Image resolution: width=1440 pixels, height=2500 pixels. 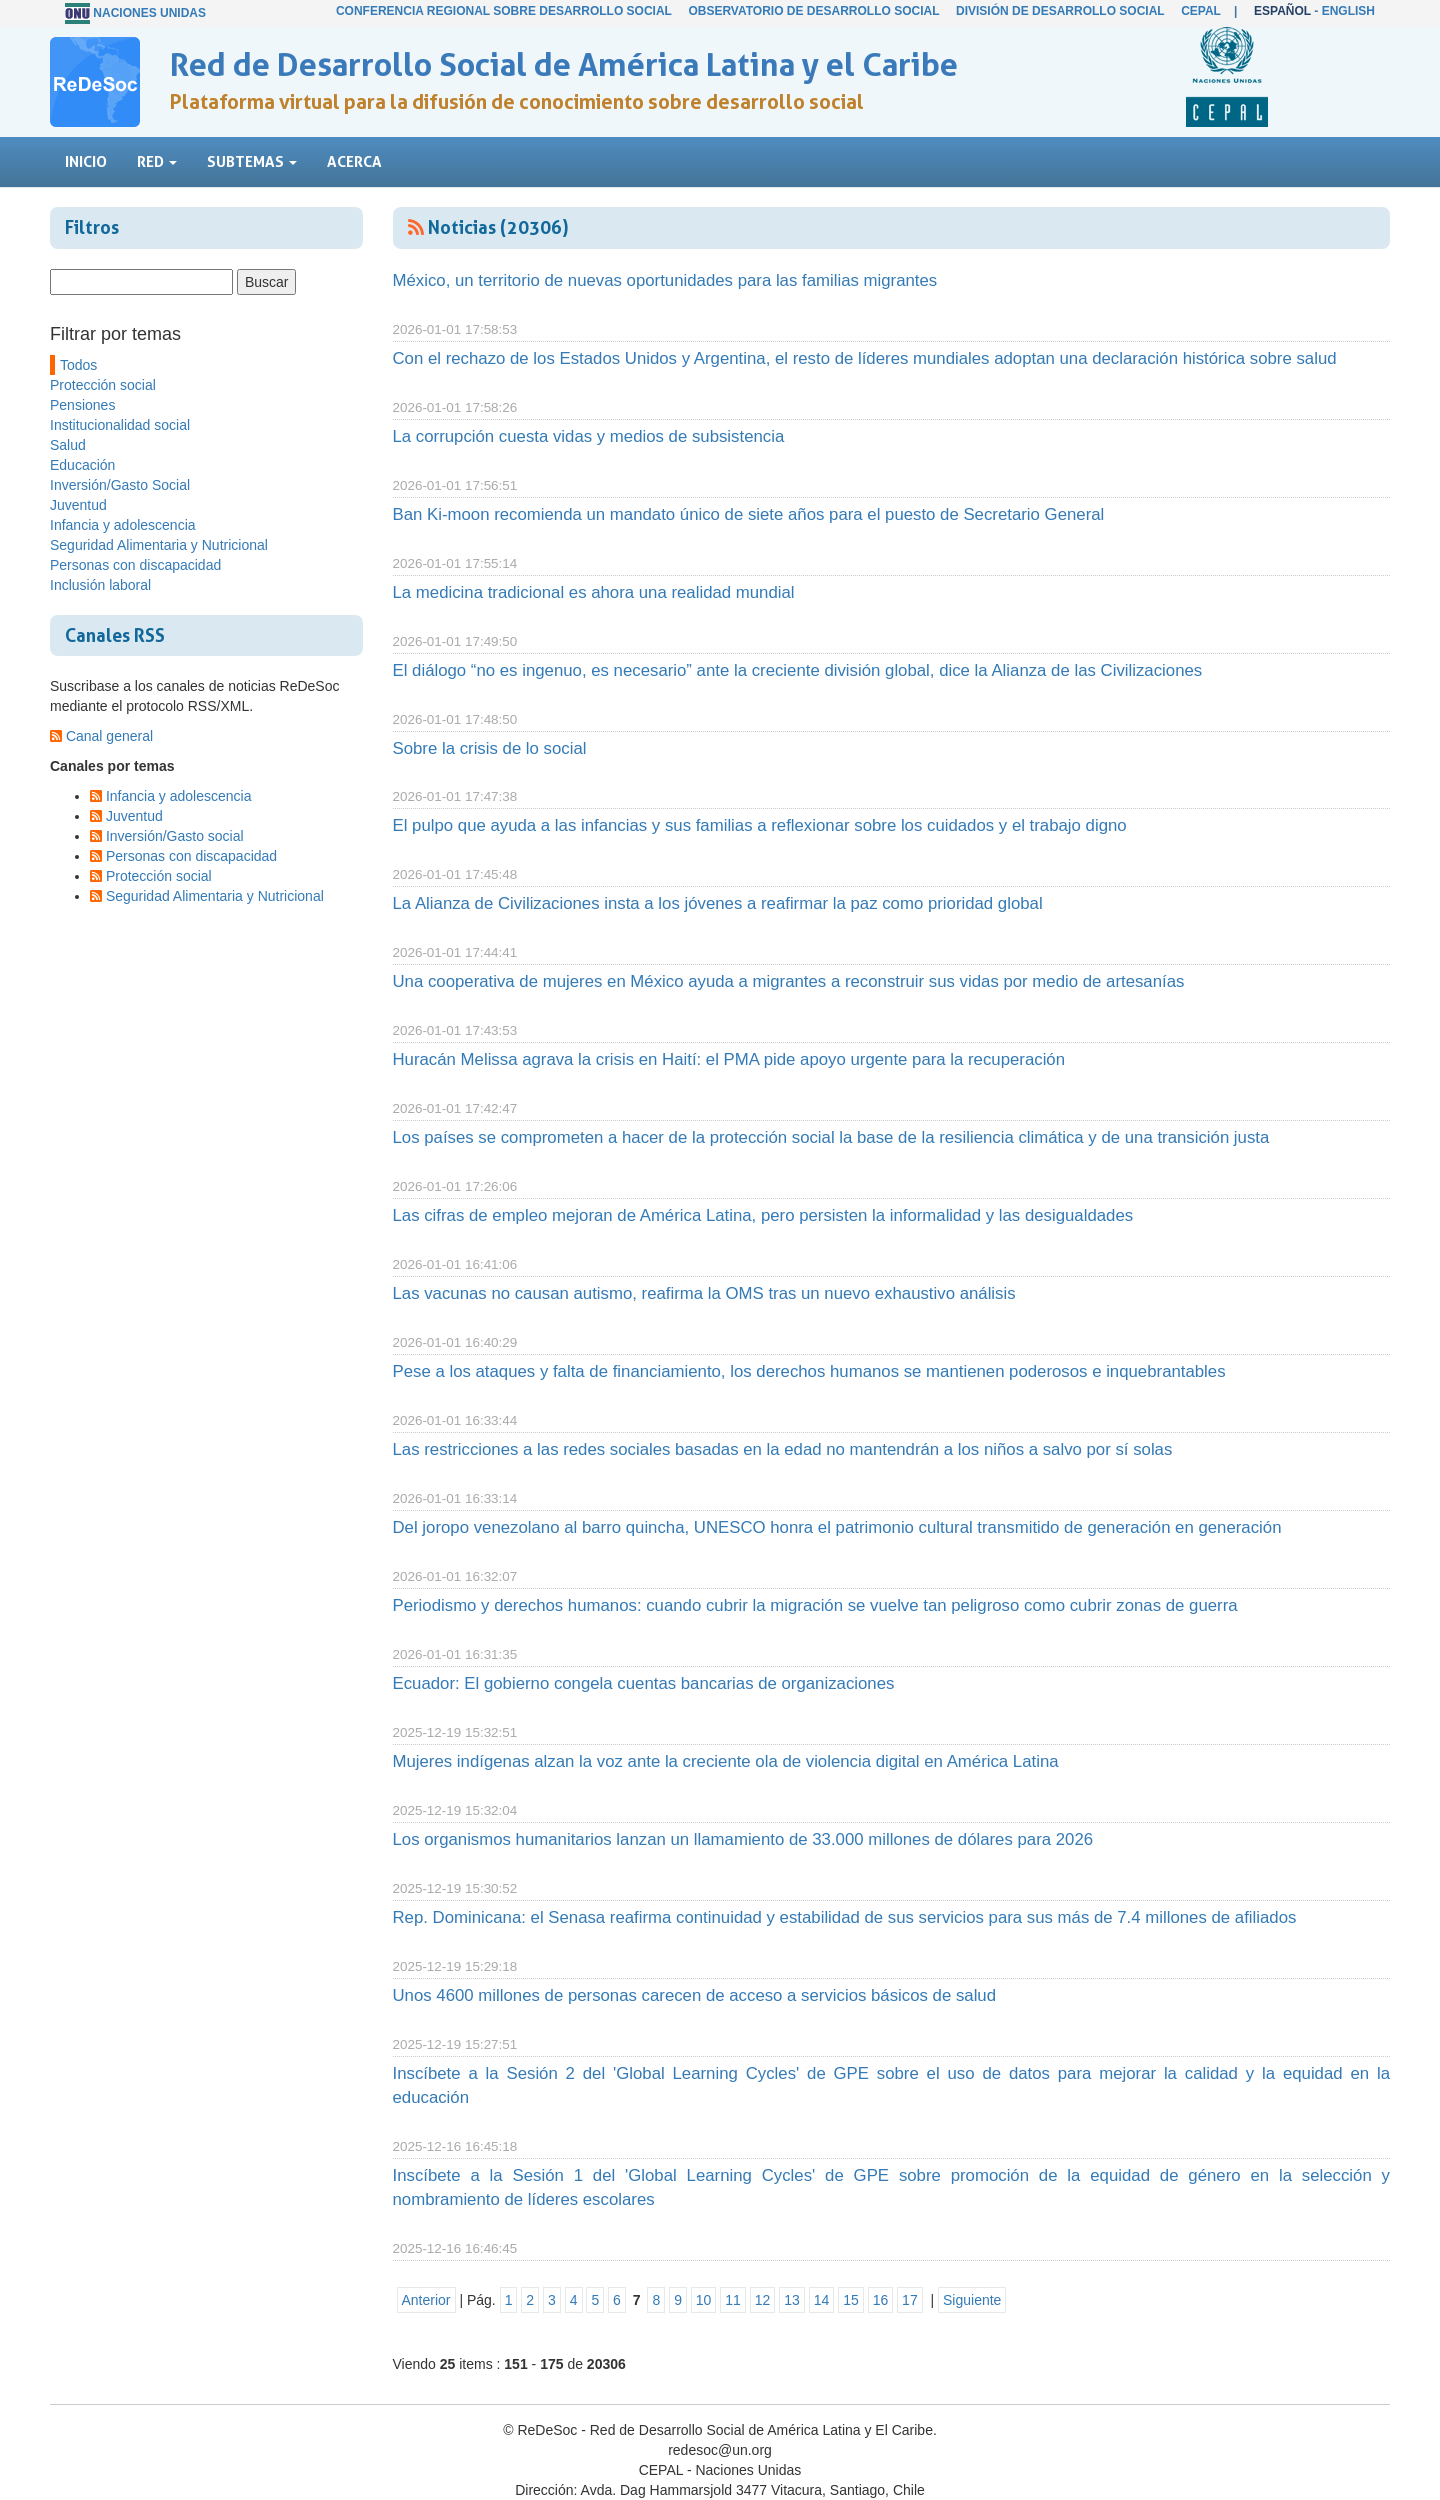 What do you see at coordinates (135, 565) in the screenshot?
I see `Personas con discapacidad` at bounding box center [135, 565].